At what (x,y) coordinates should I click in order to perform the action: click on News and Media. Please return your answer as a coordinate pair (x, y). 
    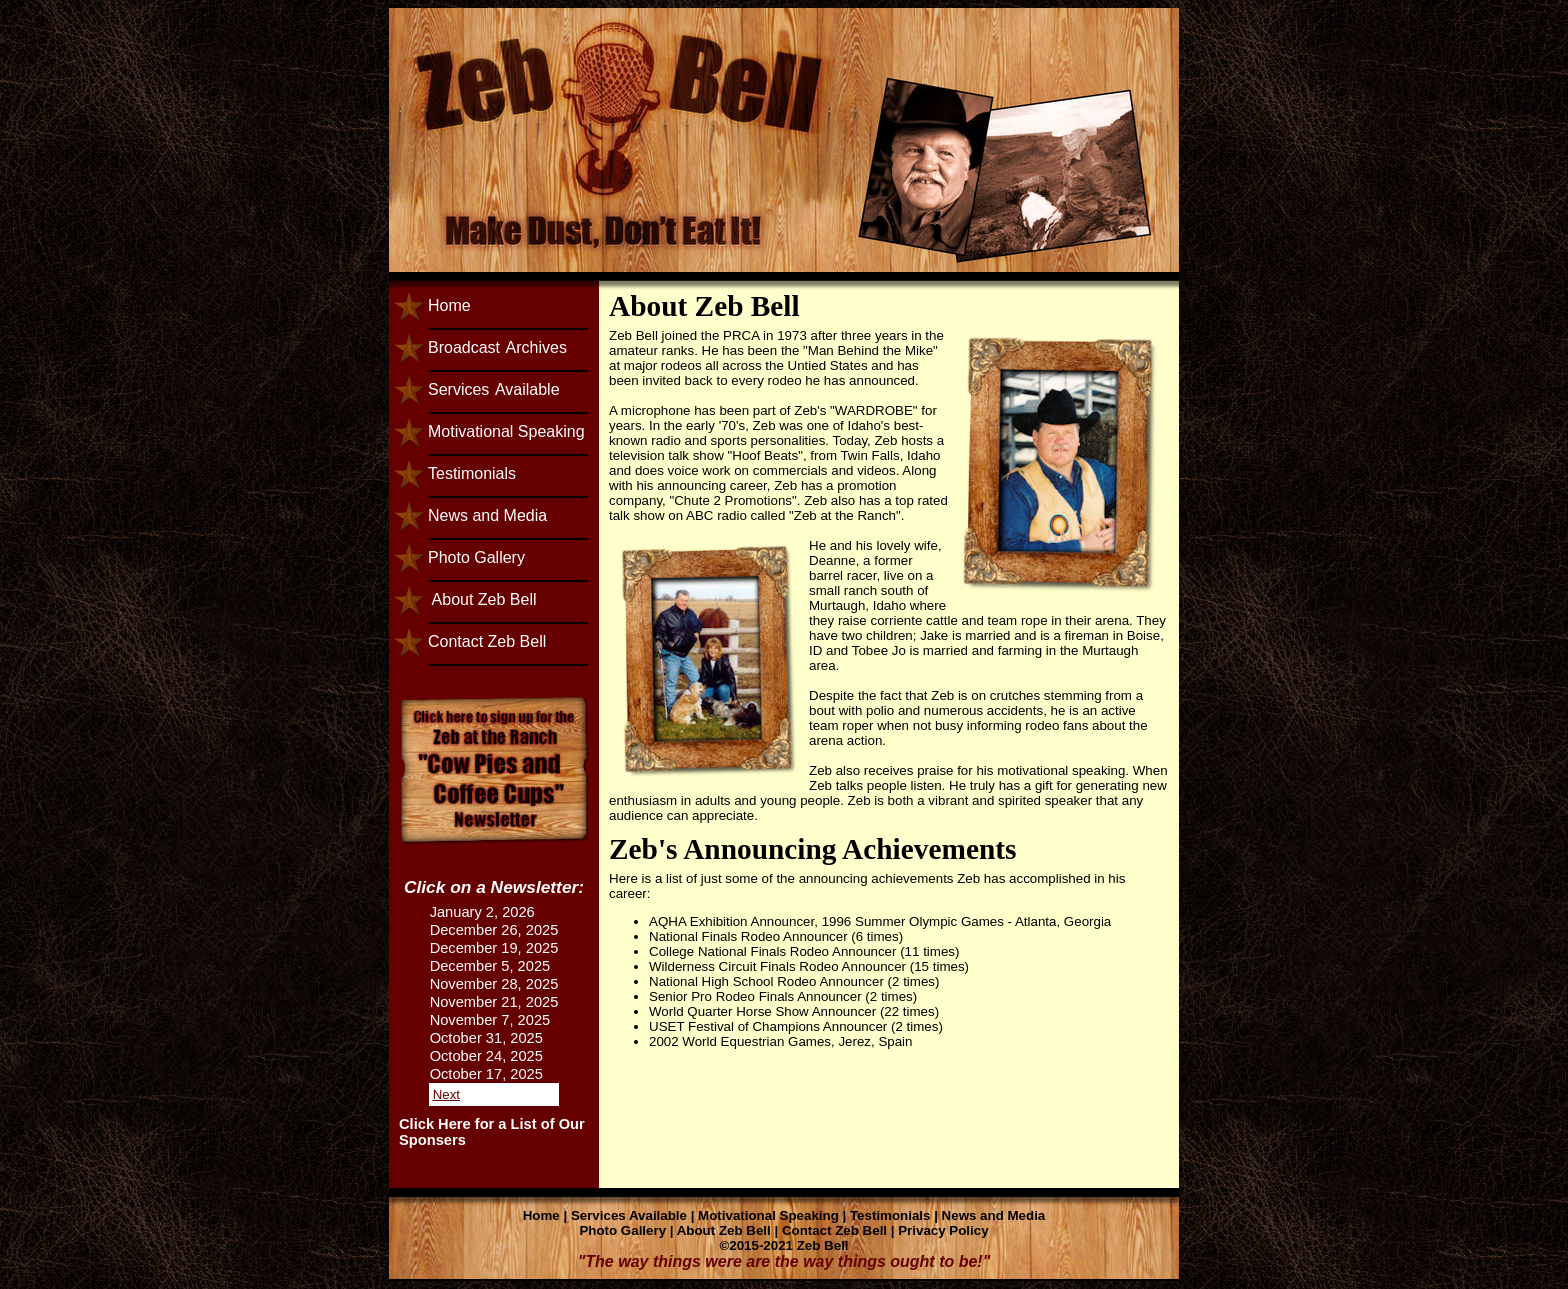
    Looking at the image, I should click on (487, 515).